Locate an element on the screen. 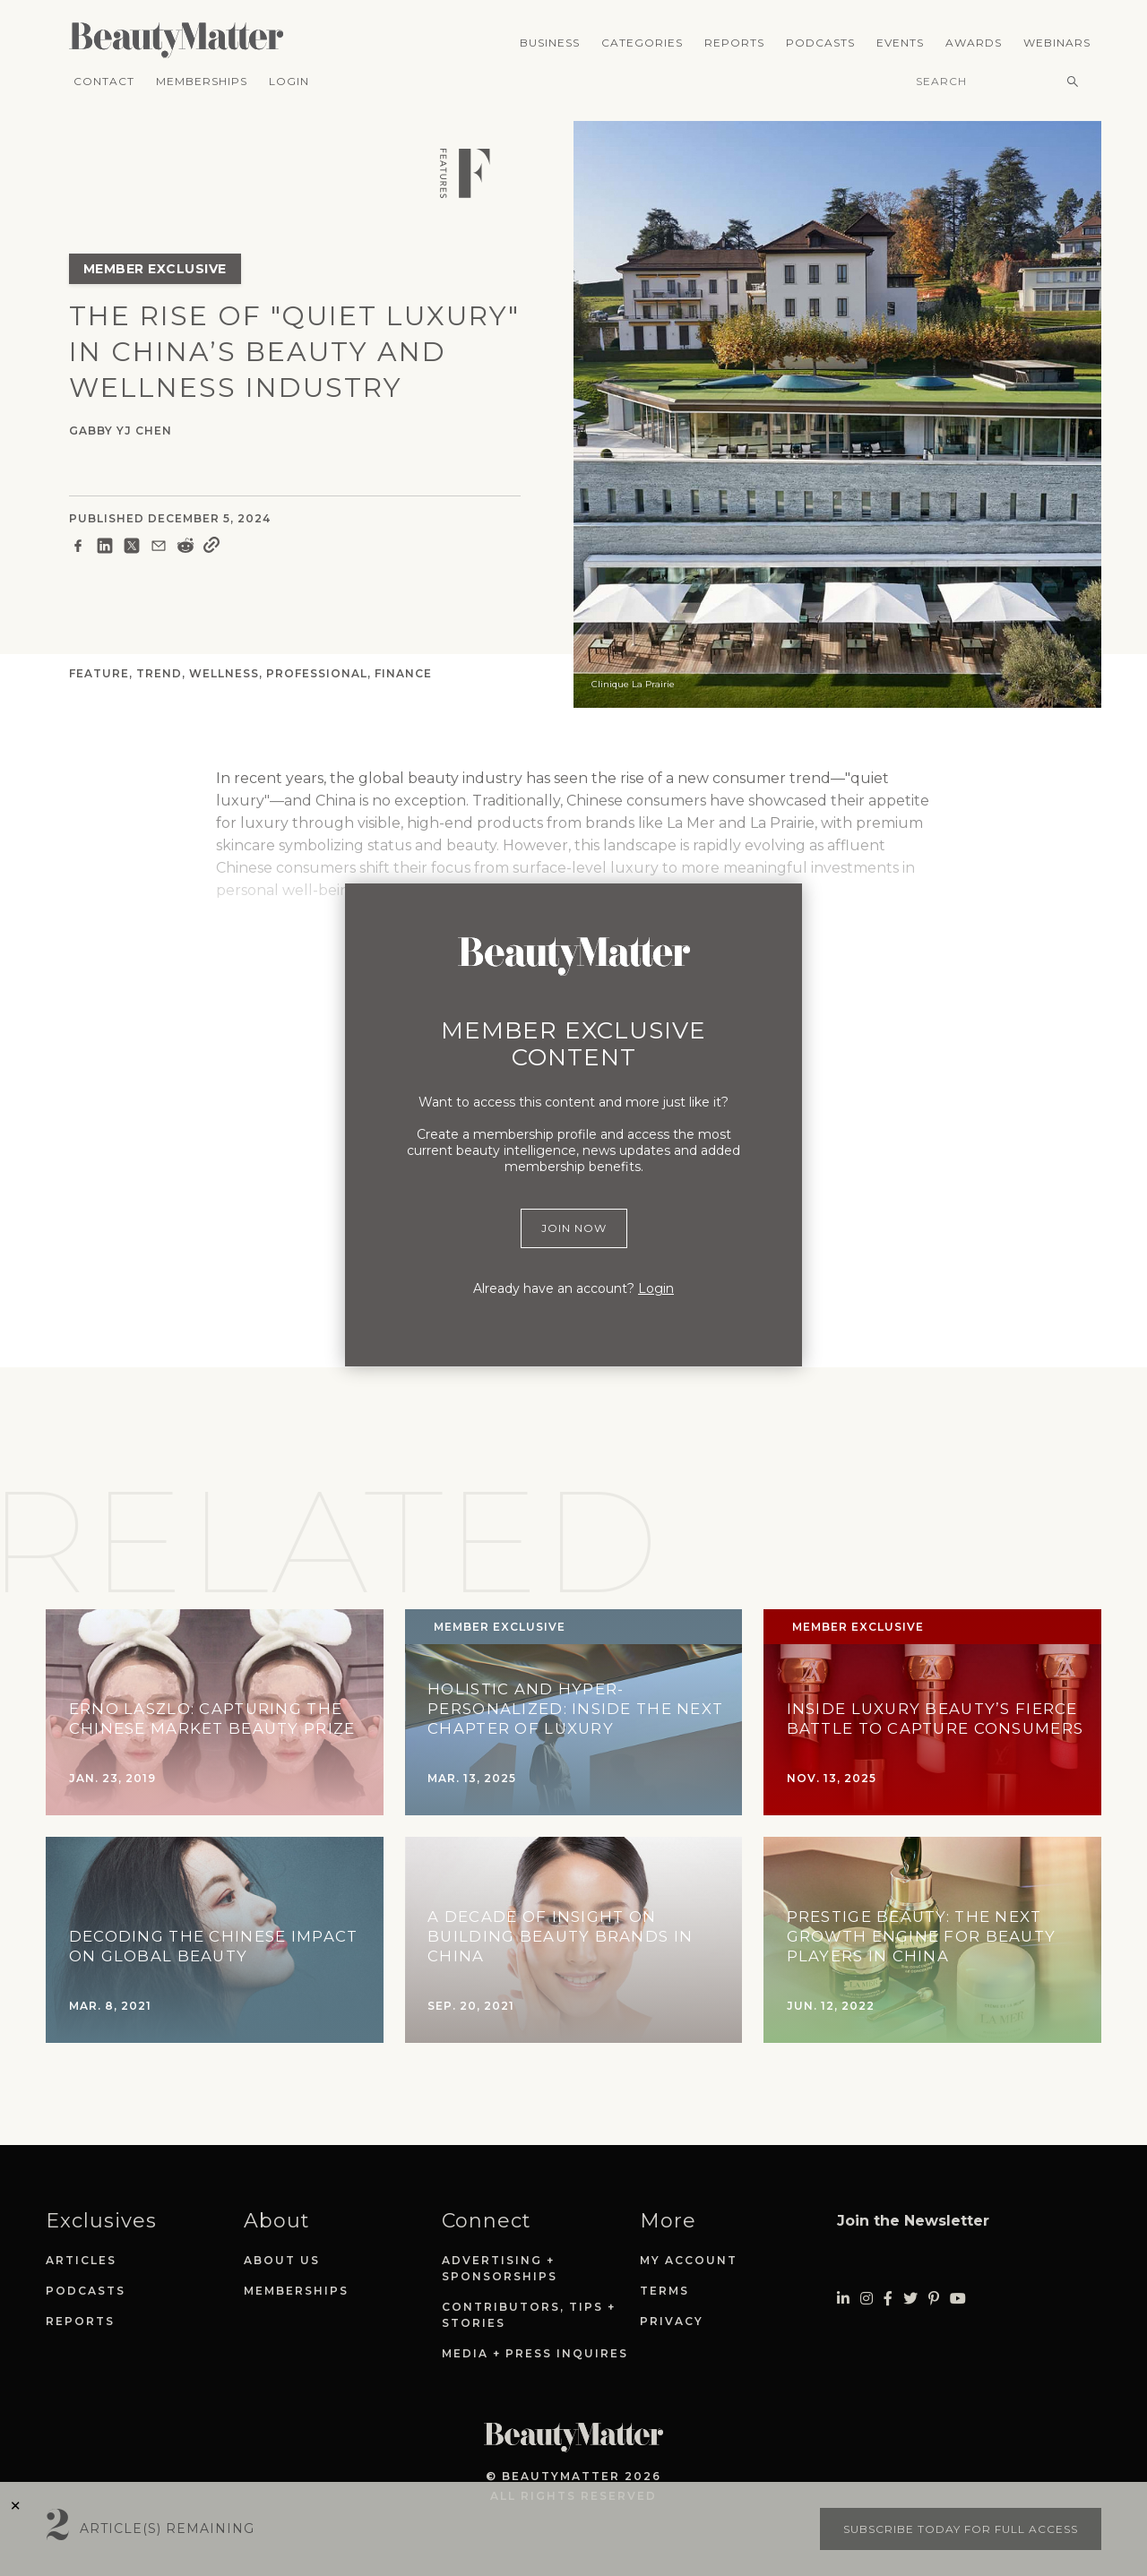 This screenshot has height=2576, width=1147. Events is located at coordinates (900, 42).